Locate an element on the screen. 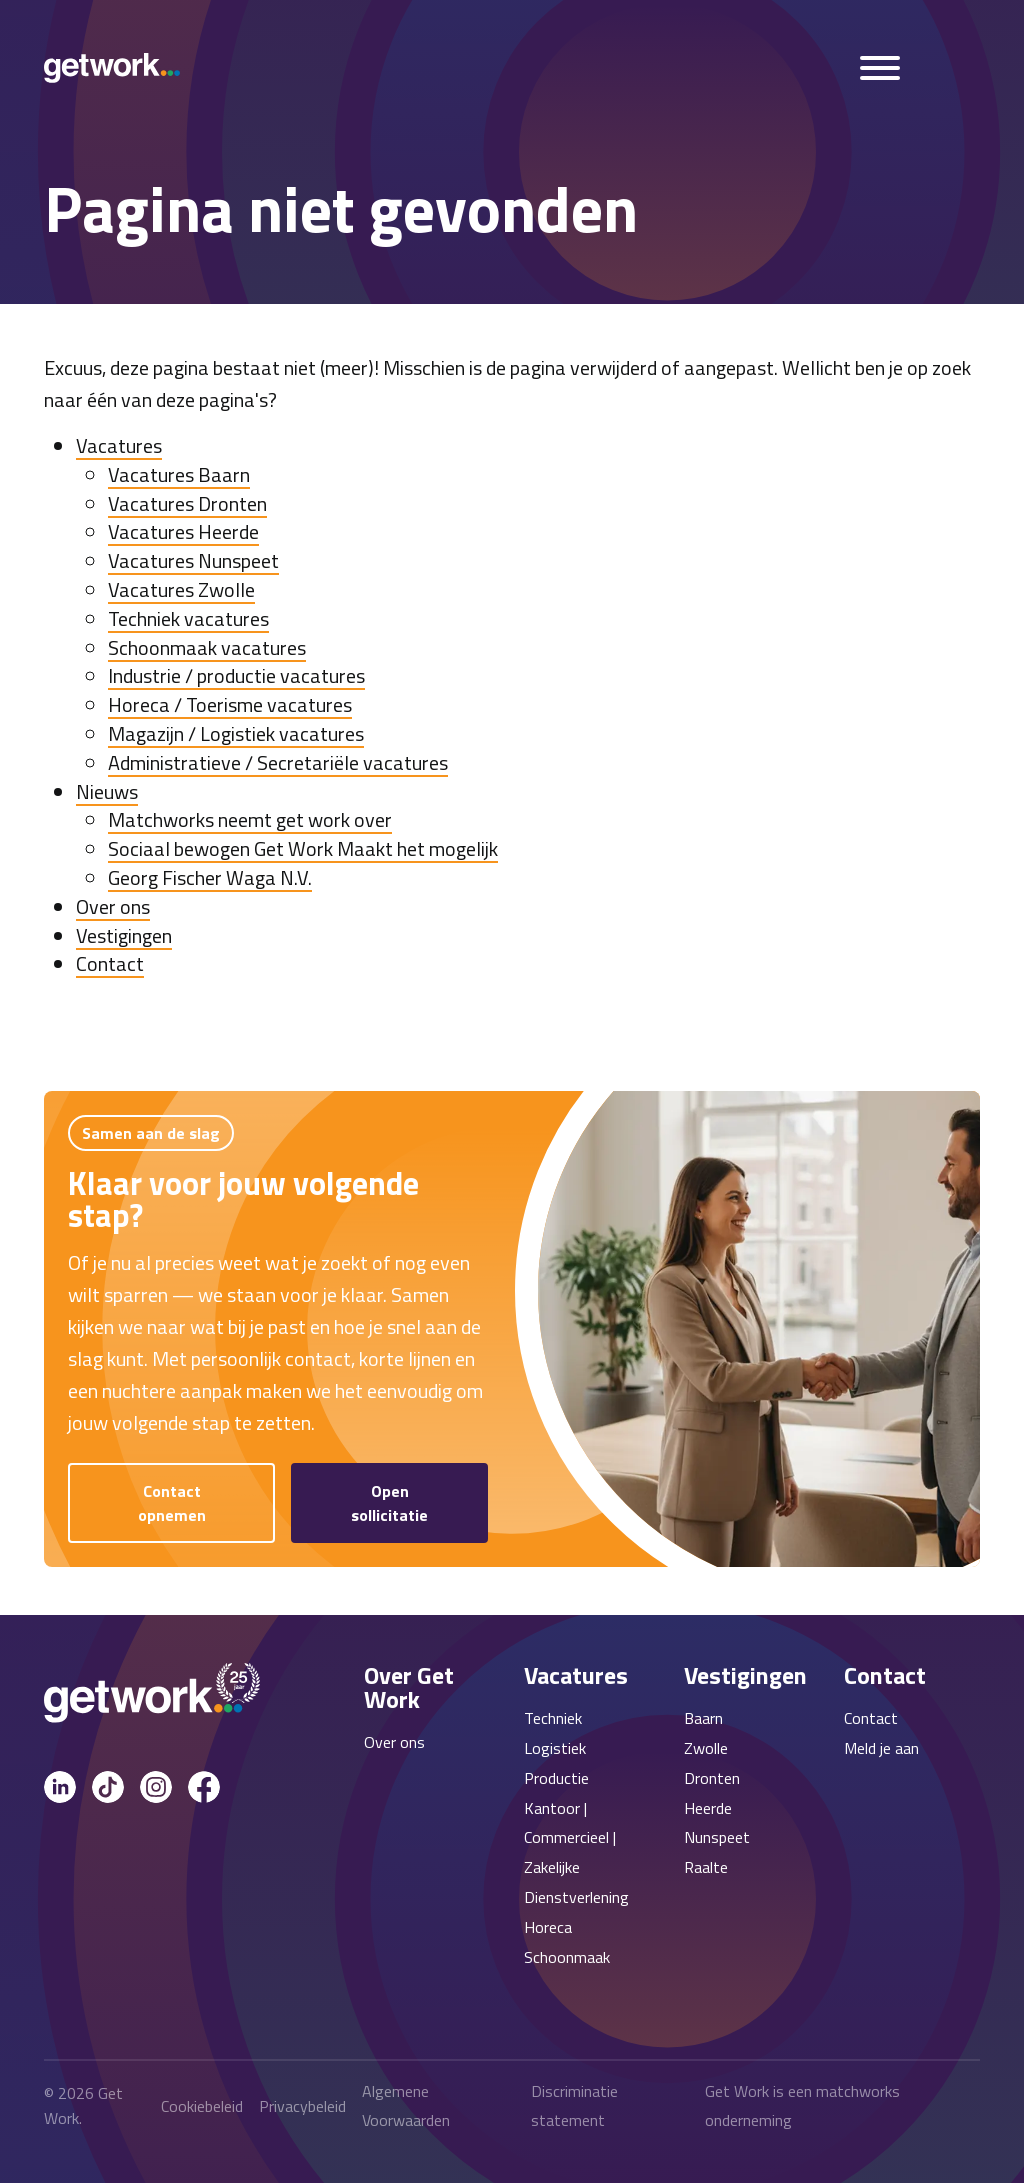  Vacatures Baarn is located at coordinates (179, 474).